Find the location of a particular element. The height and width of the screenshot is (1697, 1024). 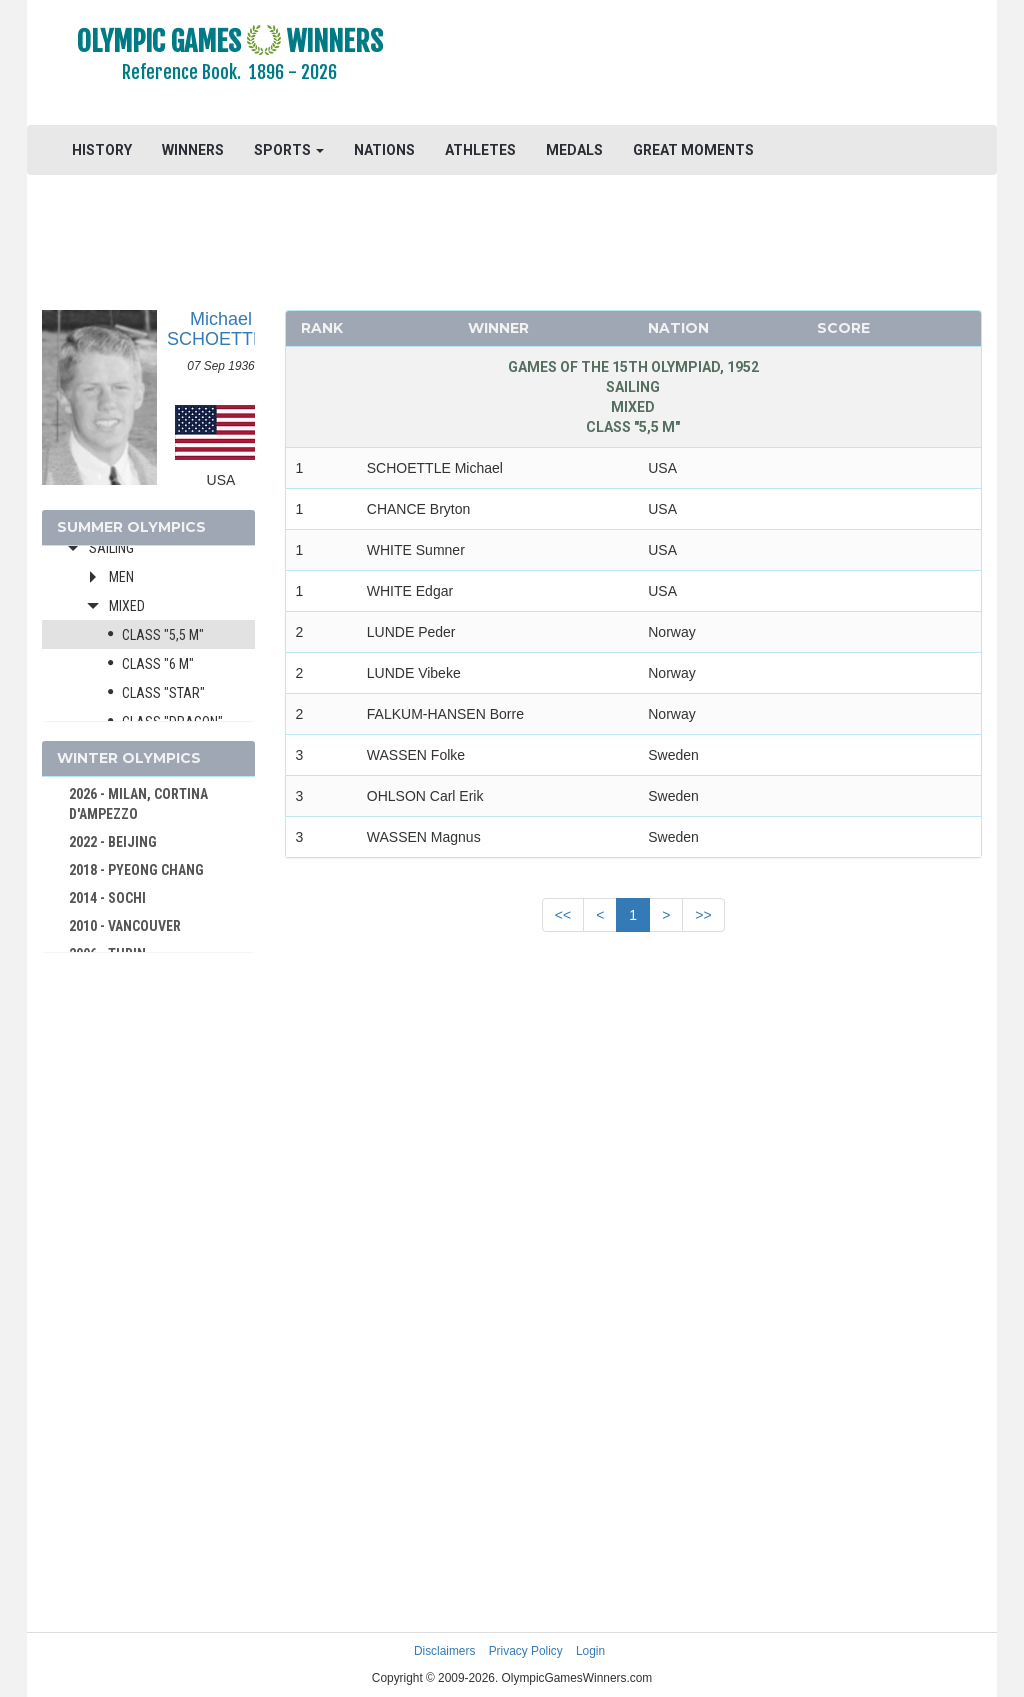

[Advertisement] is located at coordinates (714, 65).